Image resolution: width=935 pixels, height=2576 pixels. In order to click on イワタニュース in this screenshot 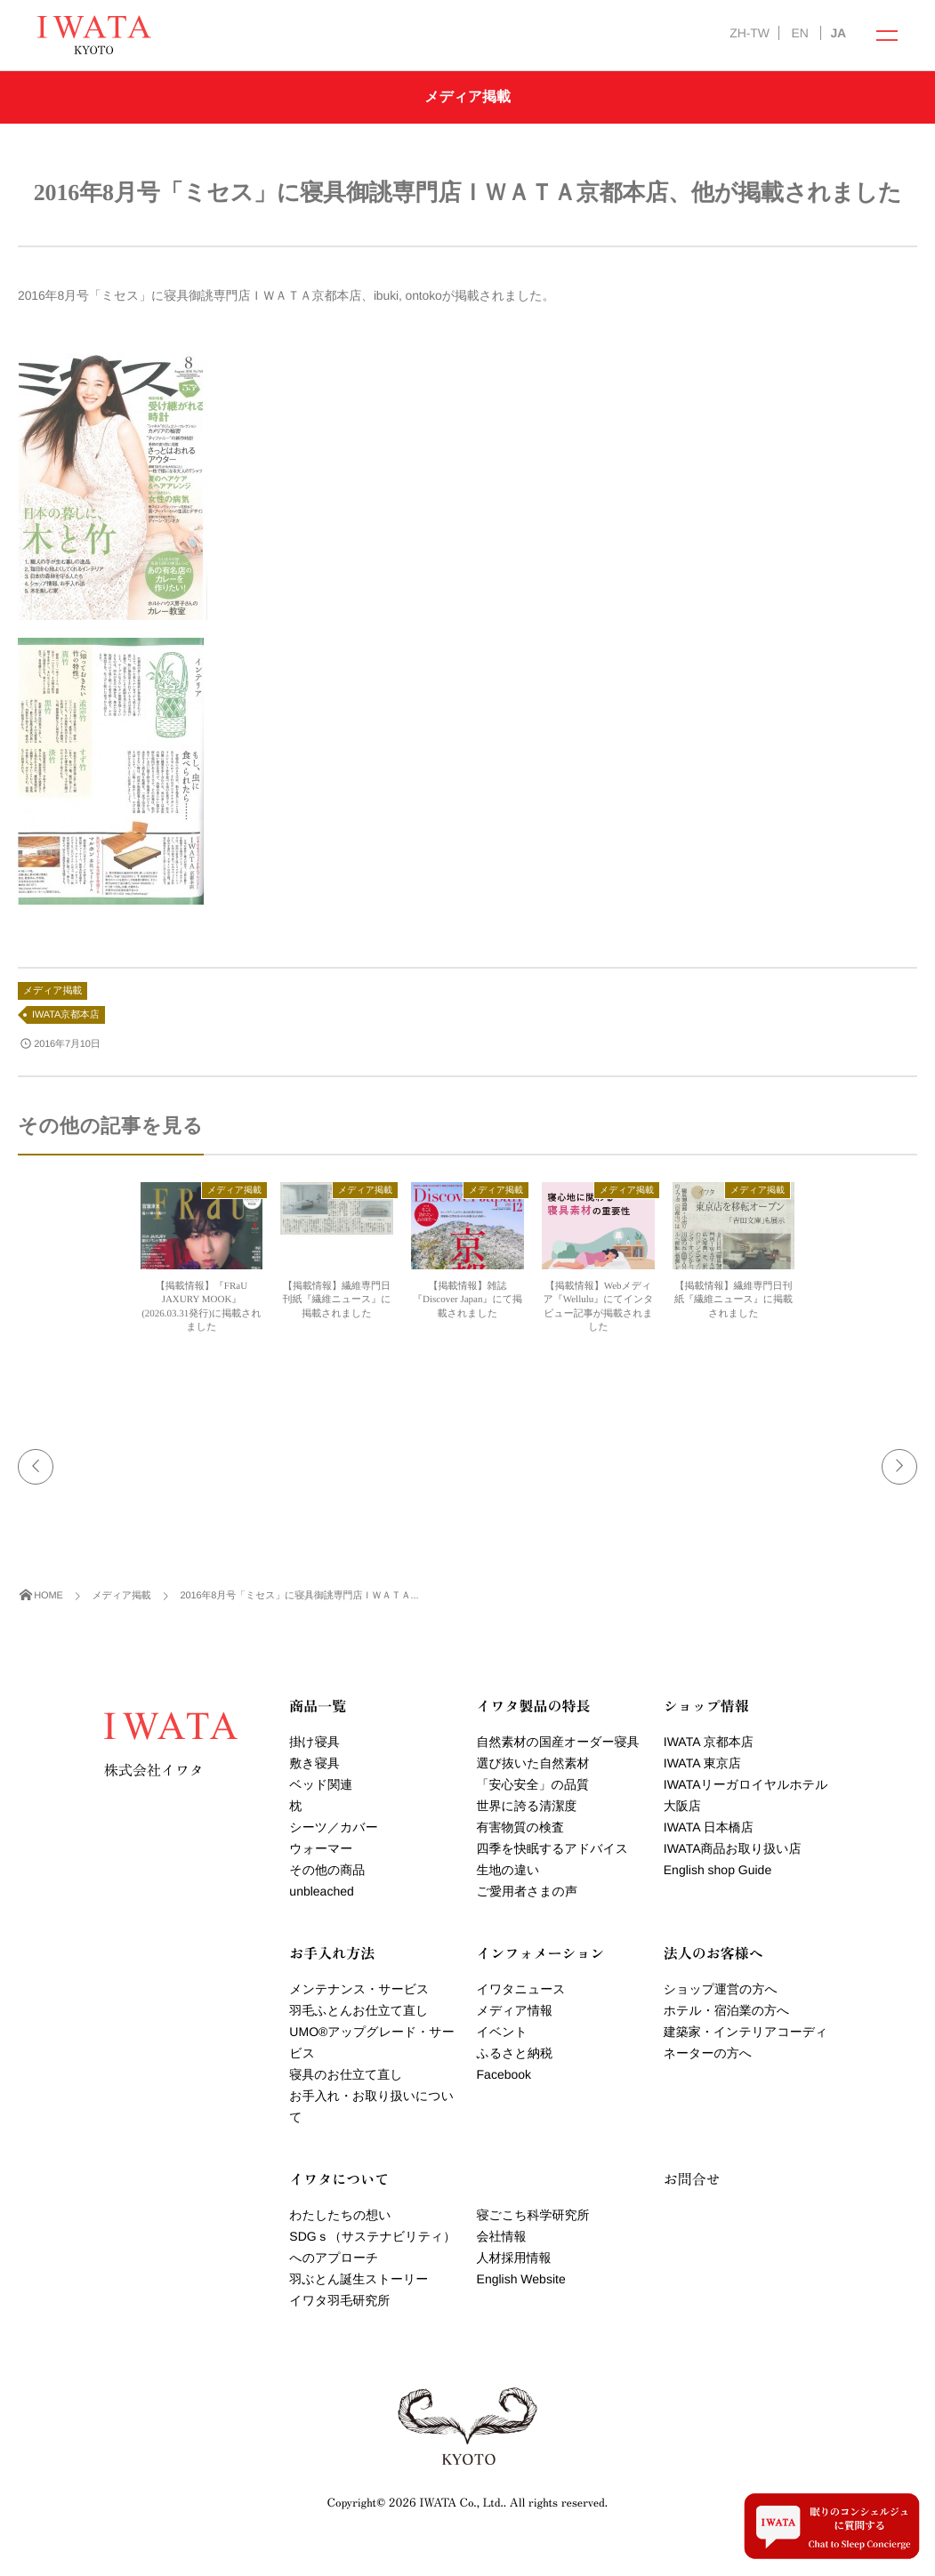, I will do `click(521, 1989)`.